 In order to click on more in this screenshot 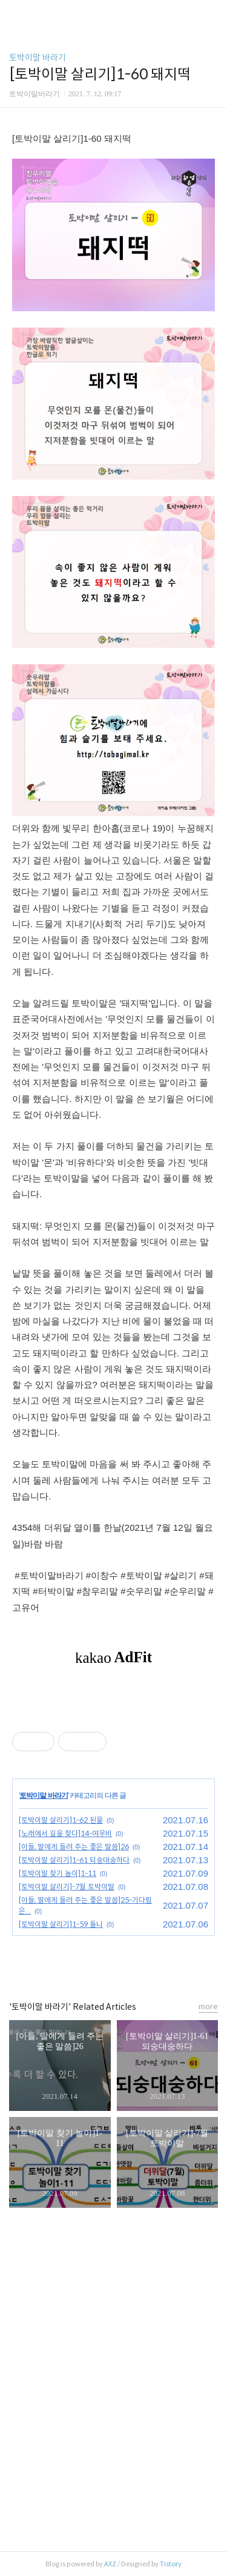, I will do `click(208, 2006)`.